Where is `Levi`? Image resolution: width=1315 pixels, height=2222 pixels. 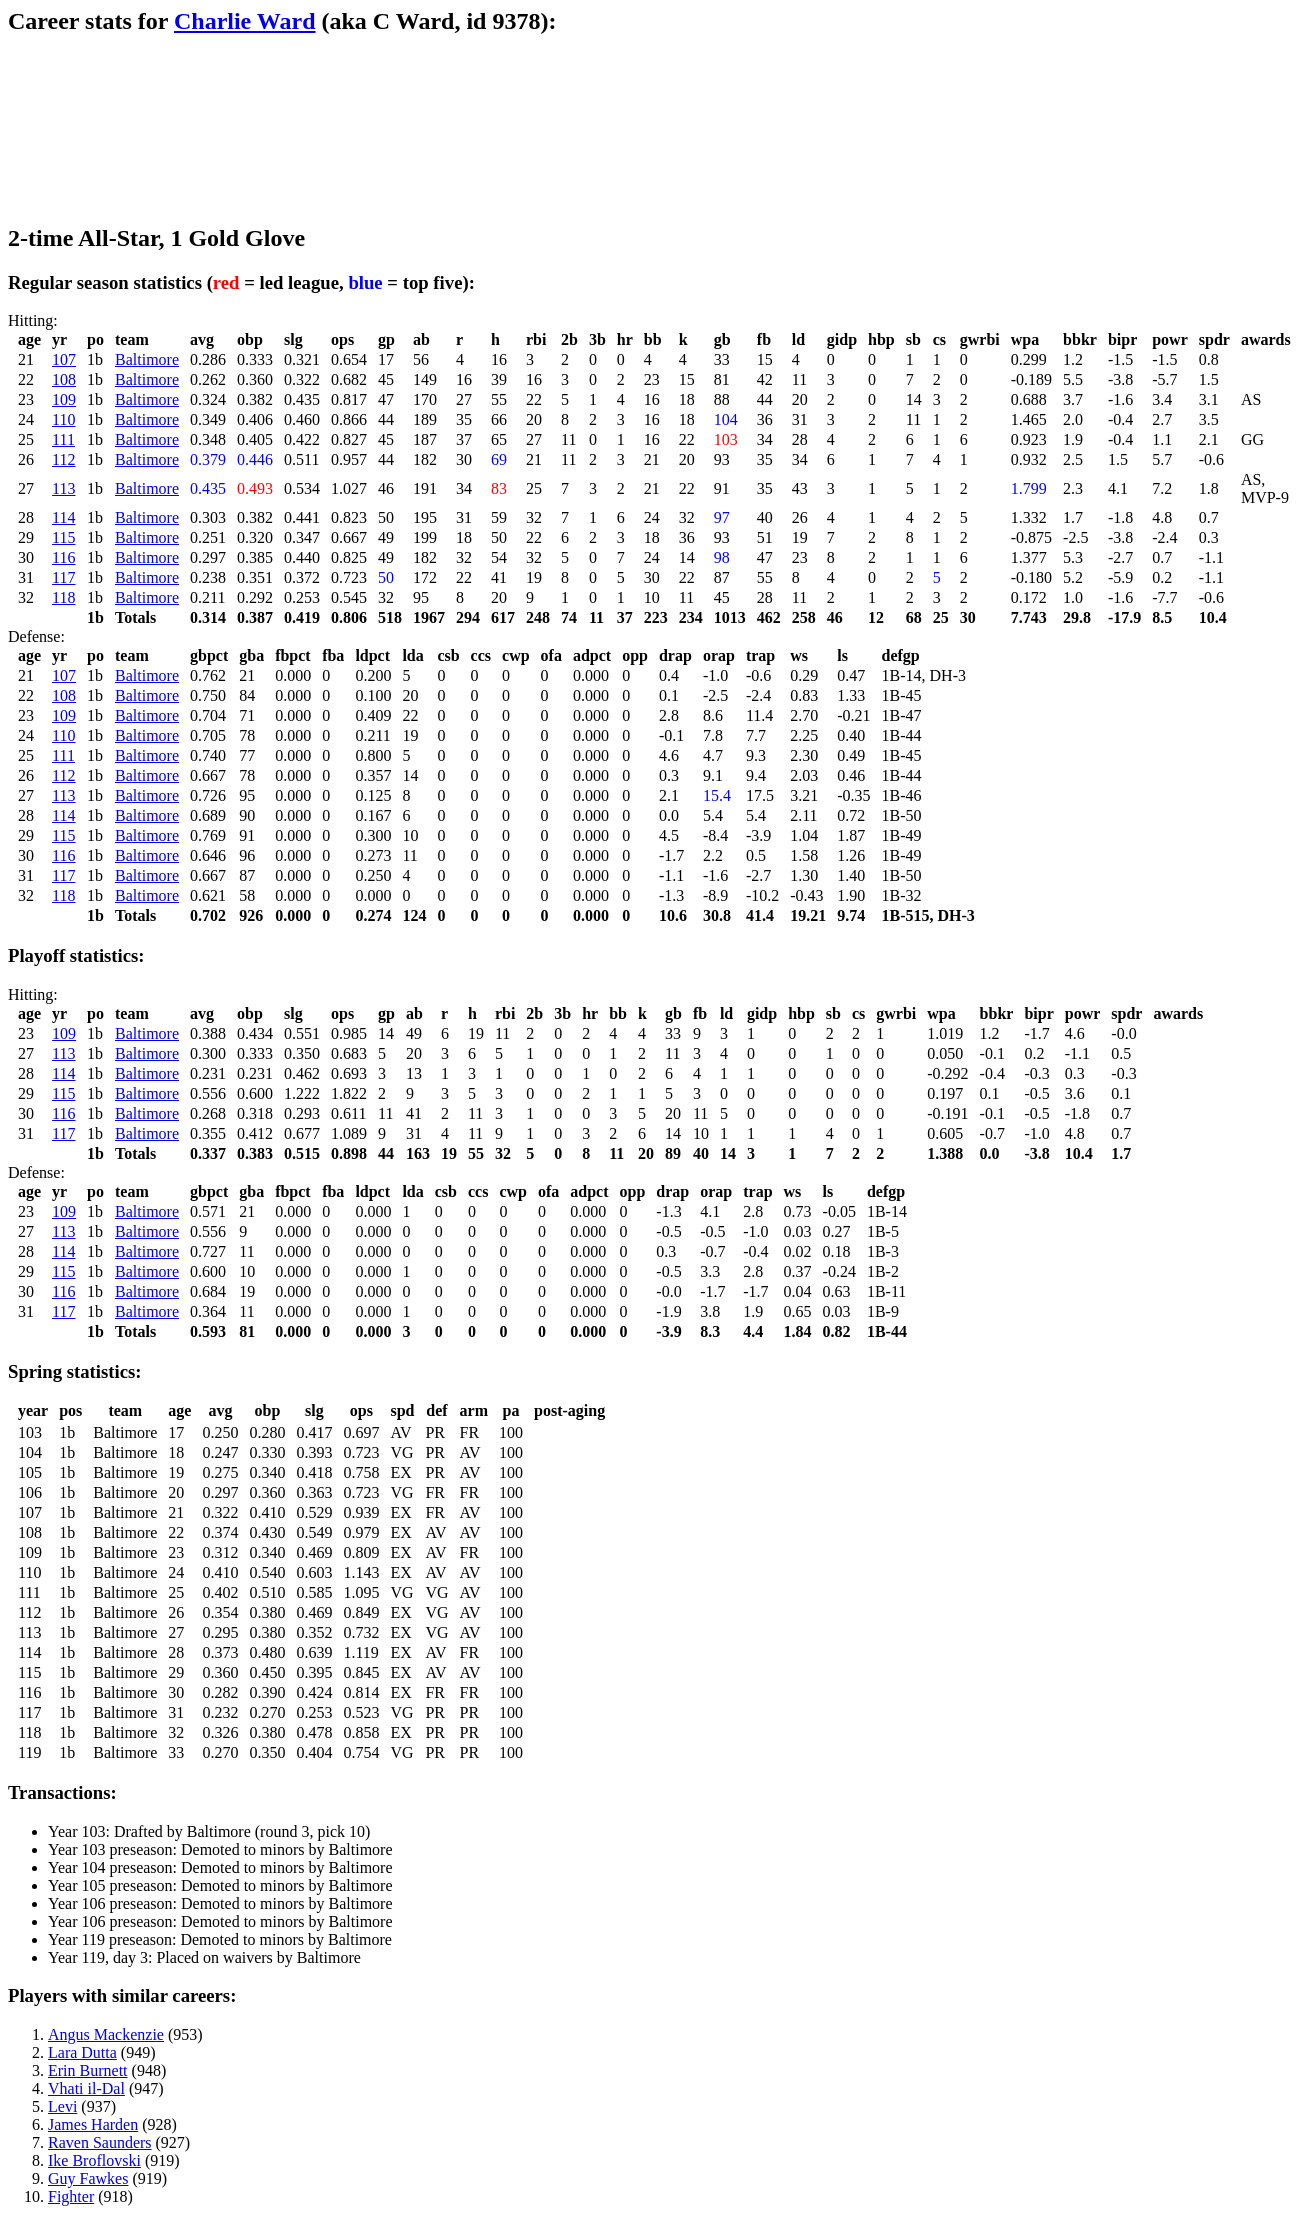 Levi is located at coordinates (62, 2106).